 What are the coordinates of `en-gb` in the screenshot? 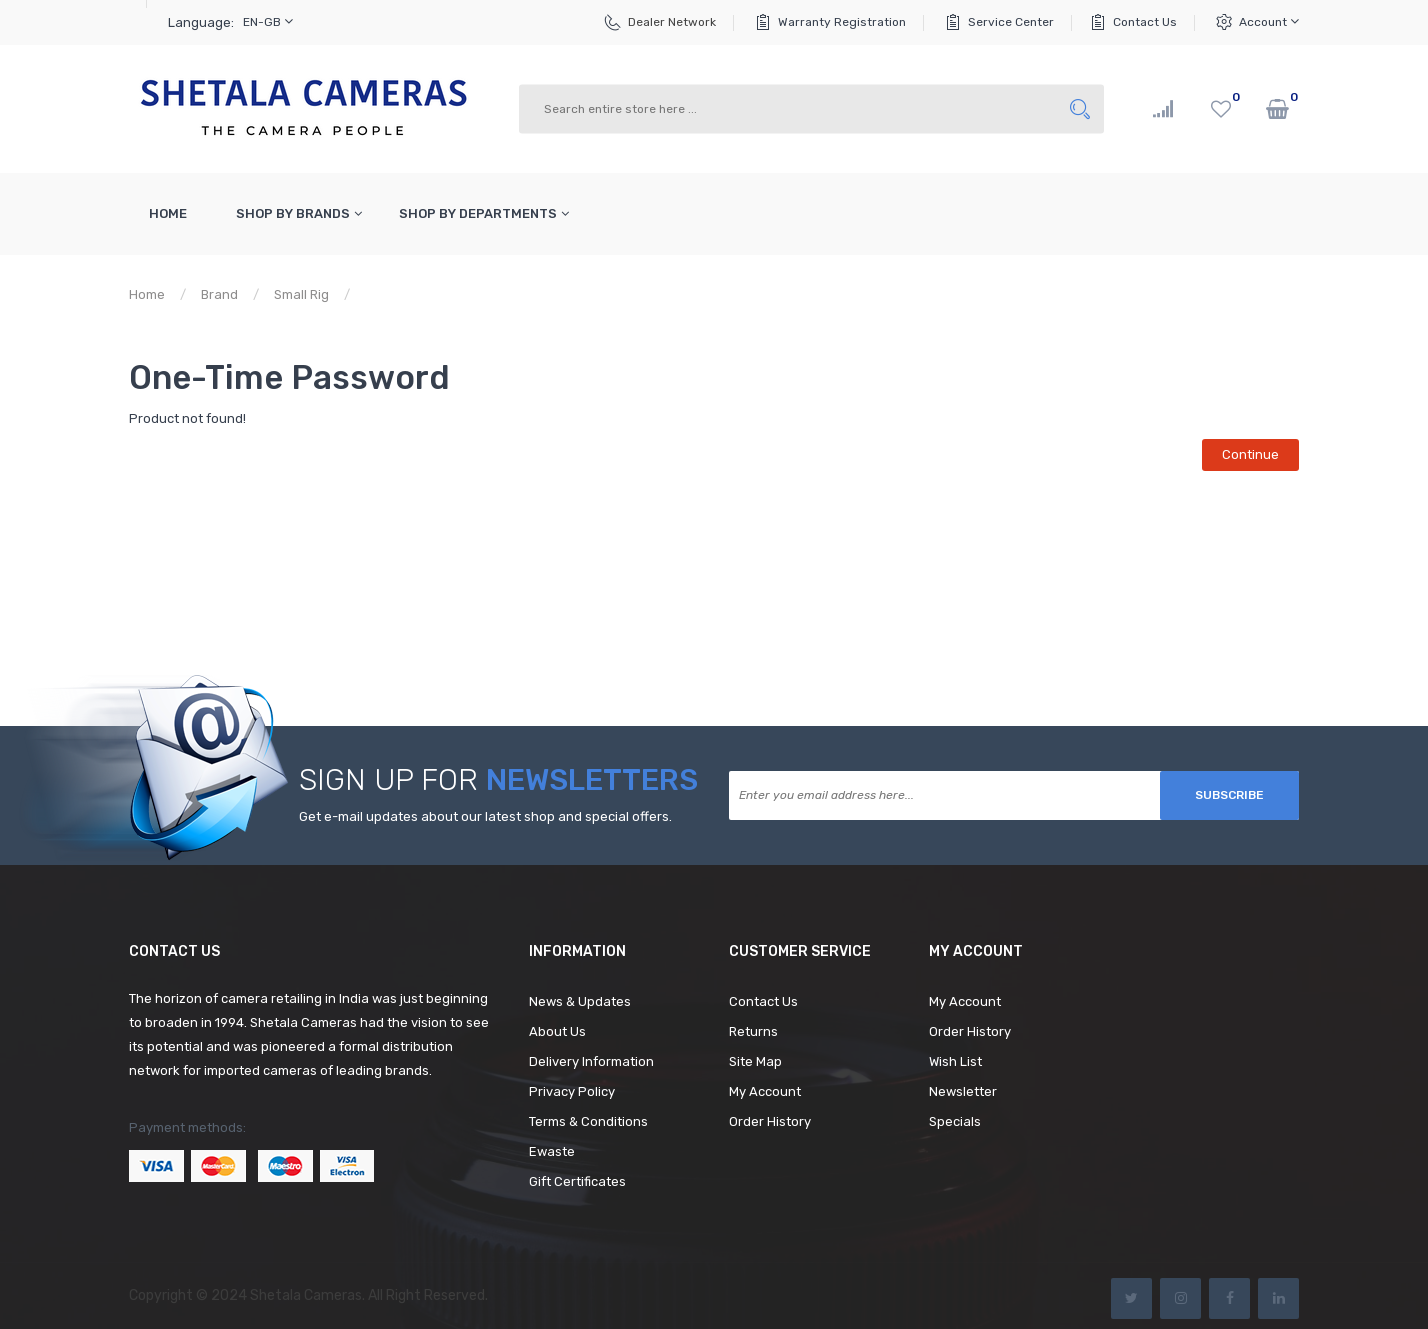 It's located at (268, 21).